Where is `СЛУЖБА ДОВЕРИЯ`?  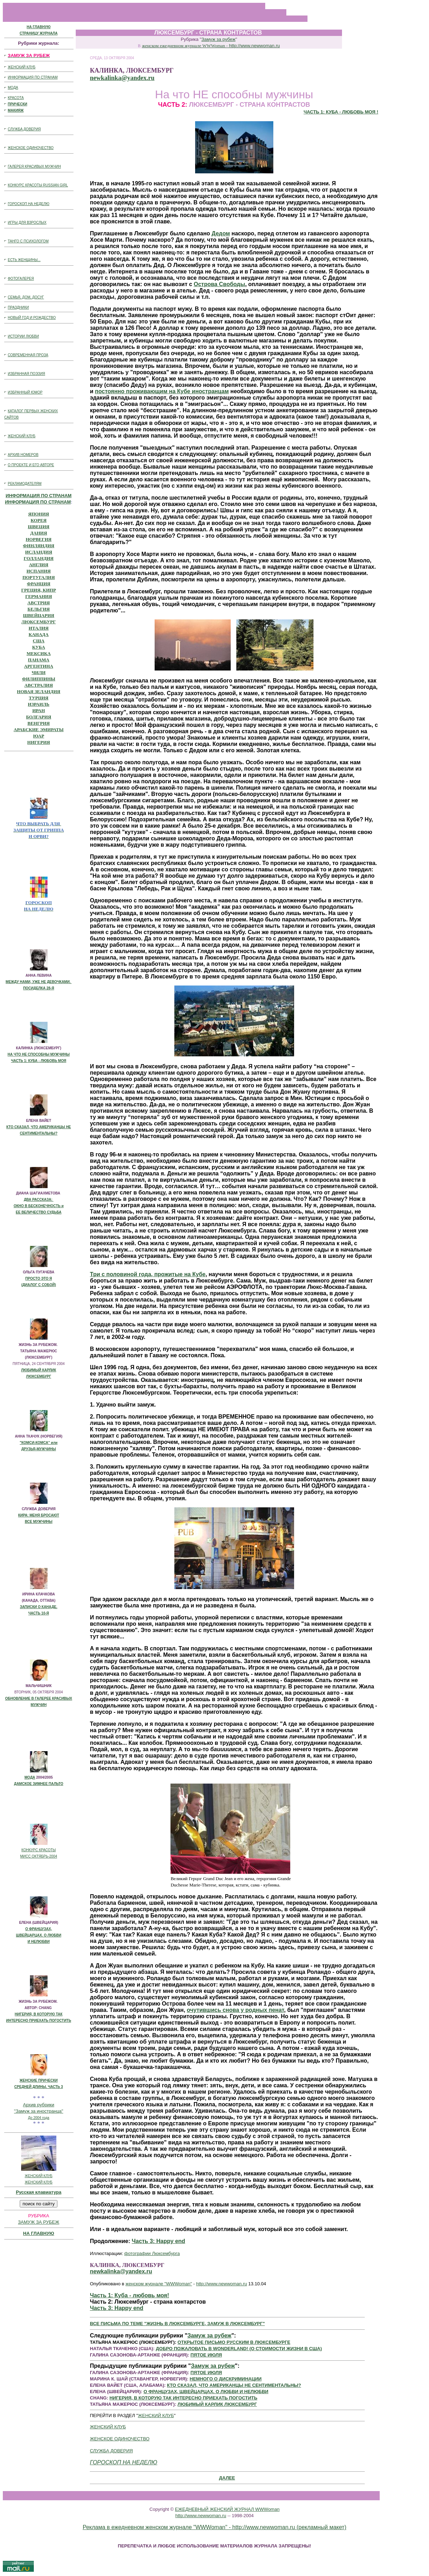
СЛУЖБА ДОВЕРИЯ is located at coordinates (24, 129).